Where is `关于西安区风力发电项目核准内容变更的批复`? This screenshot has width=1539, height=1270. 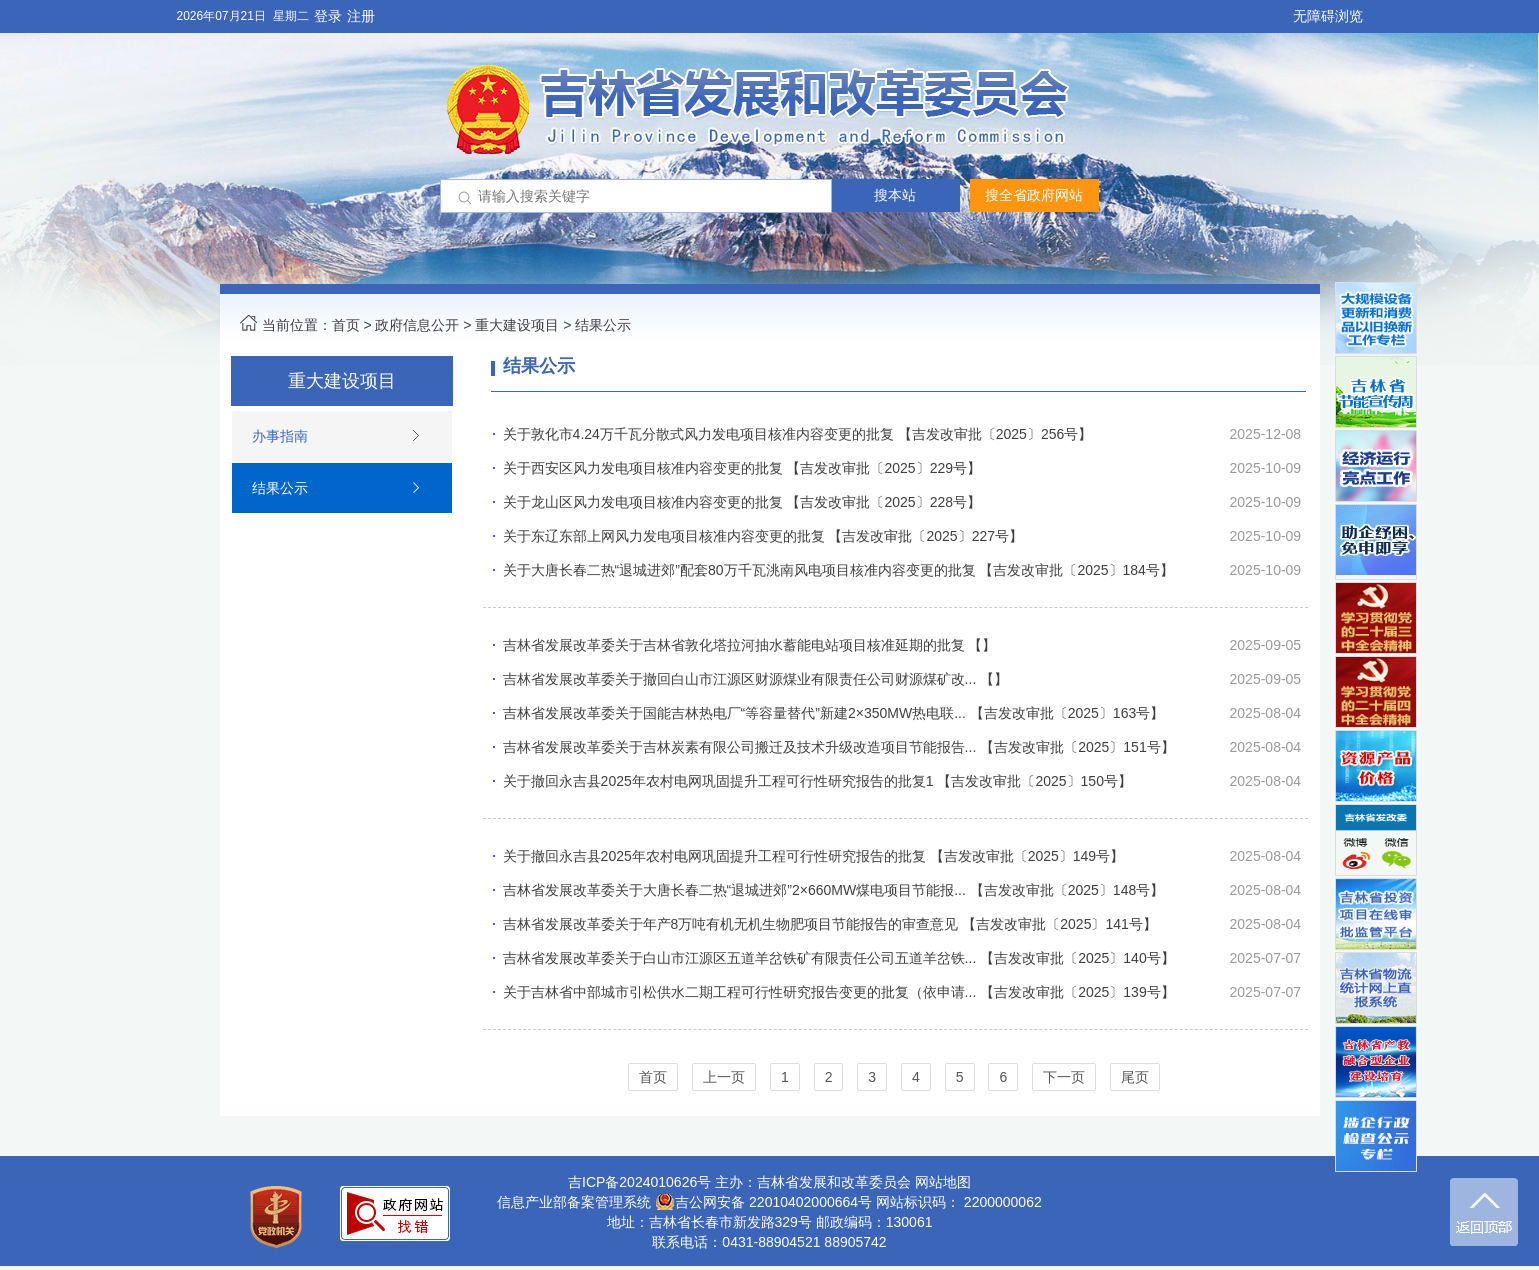
关于西安区风力发电项目核准内容变更的批复 is located at coordinates (643, 468).